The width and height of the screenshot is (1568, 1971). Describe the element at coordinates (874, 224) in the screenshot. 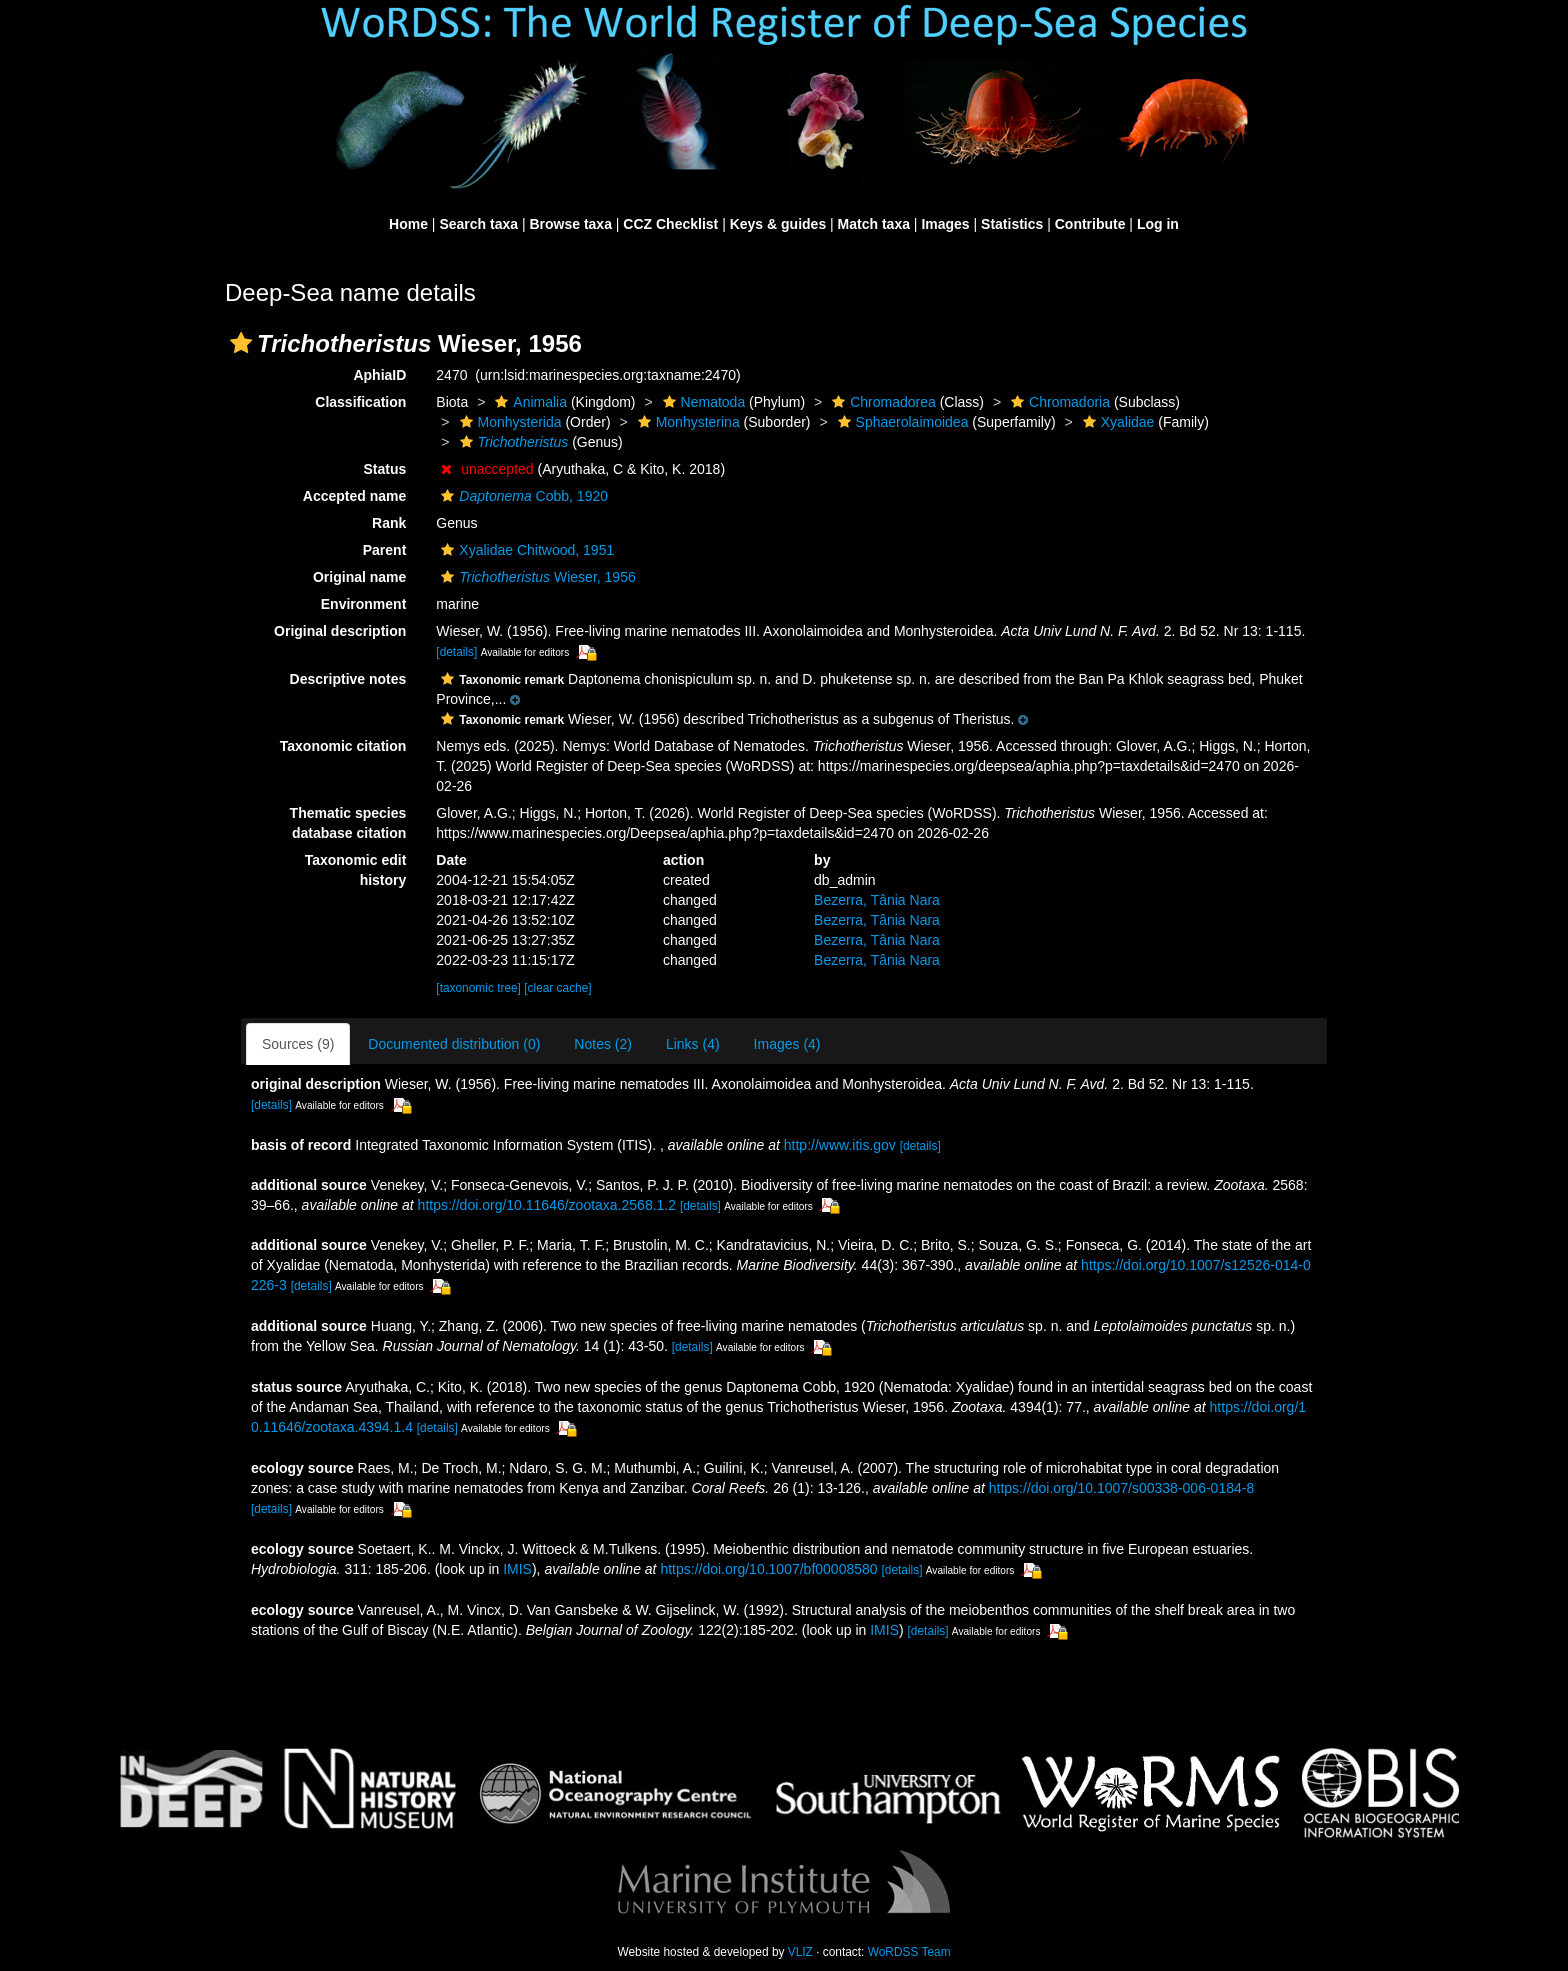

I see `Match taxa` at that location.